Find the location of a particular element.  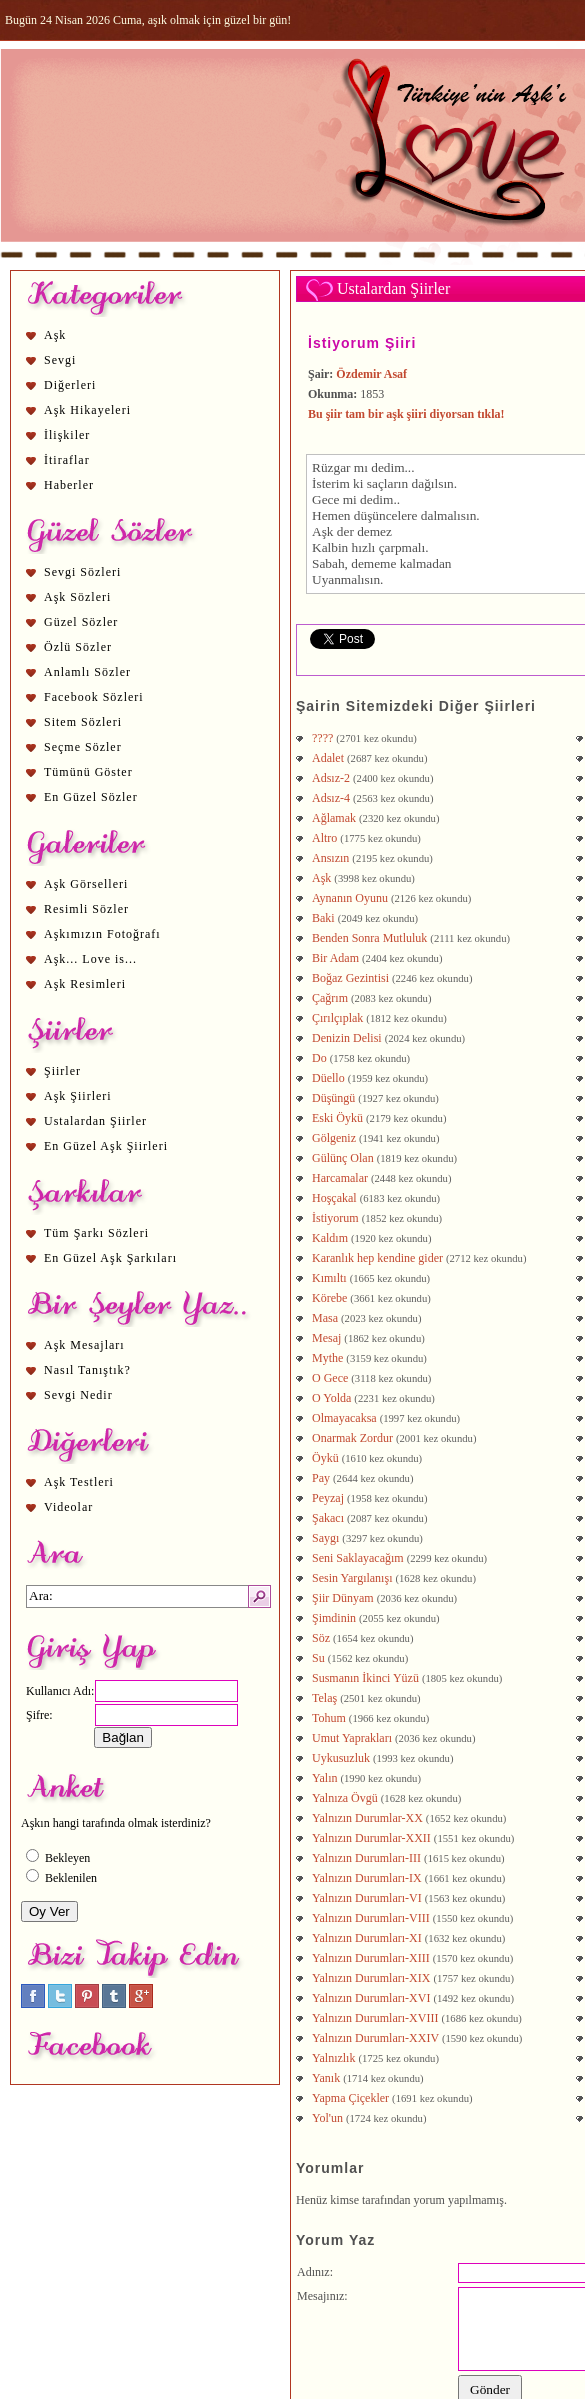

Masa is located at coordinates (325, 1318).